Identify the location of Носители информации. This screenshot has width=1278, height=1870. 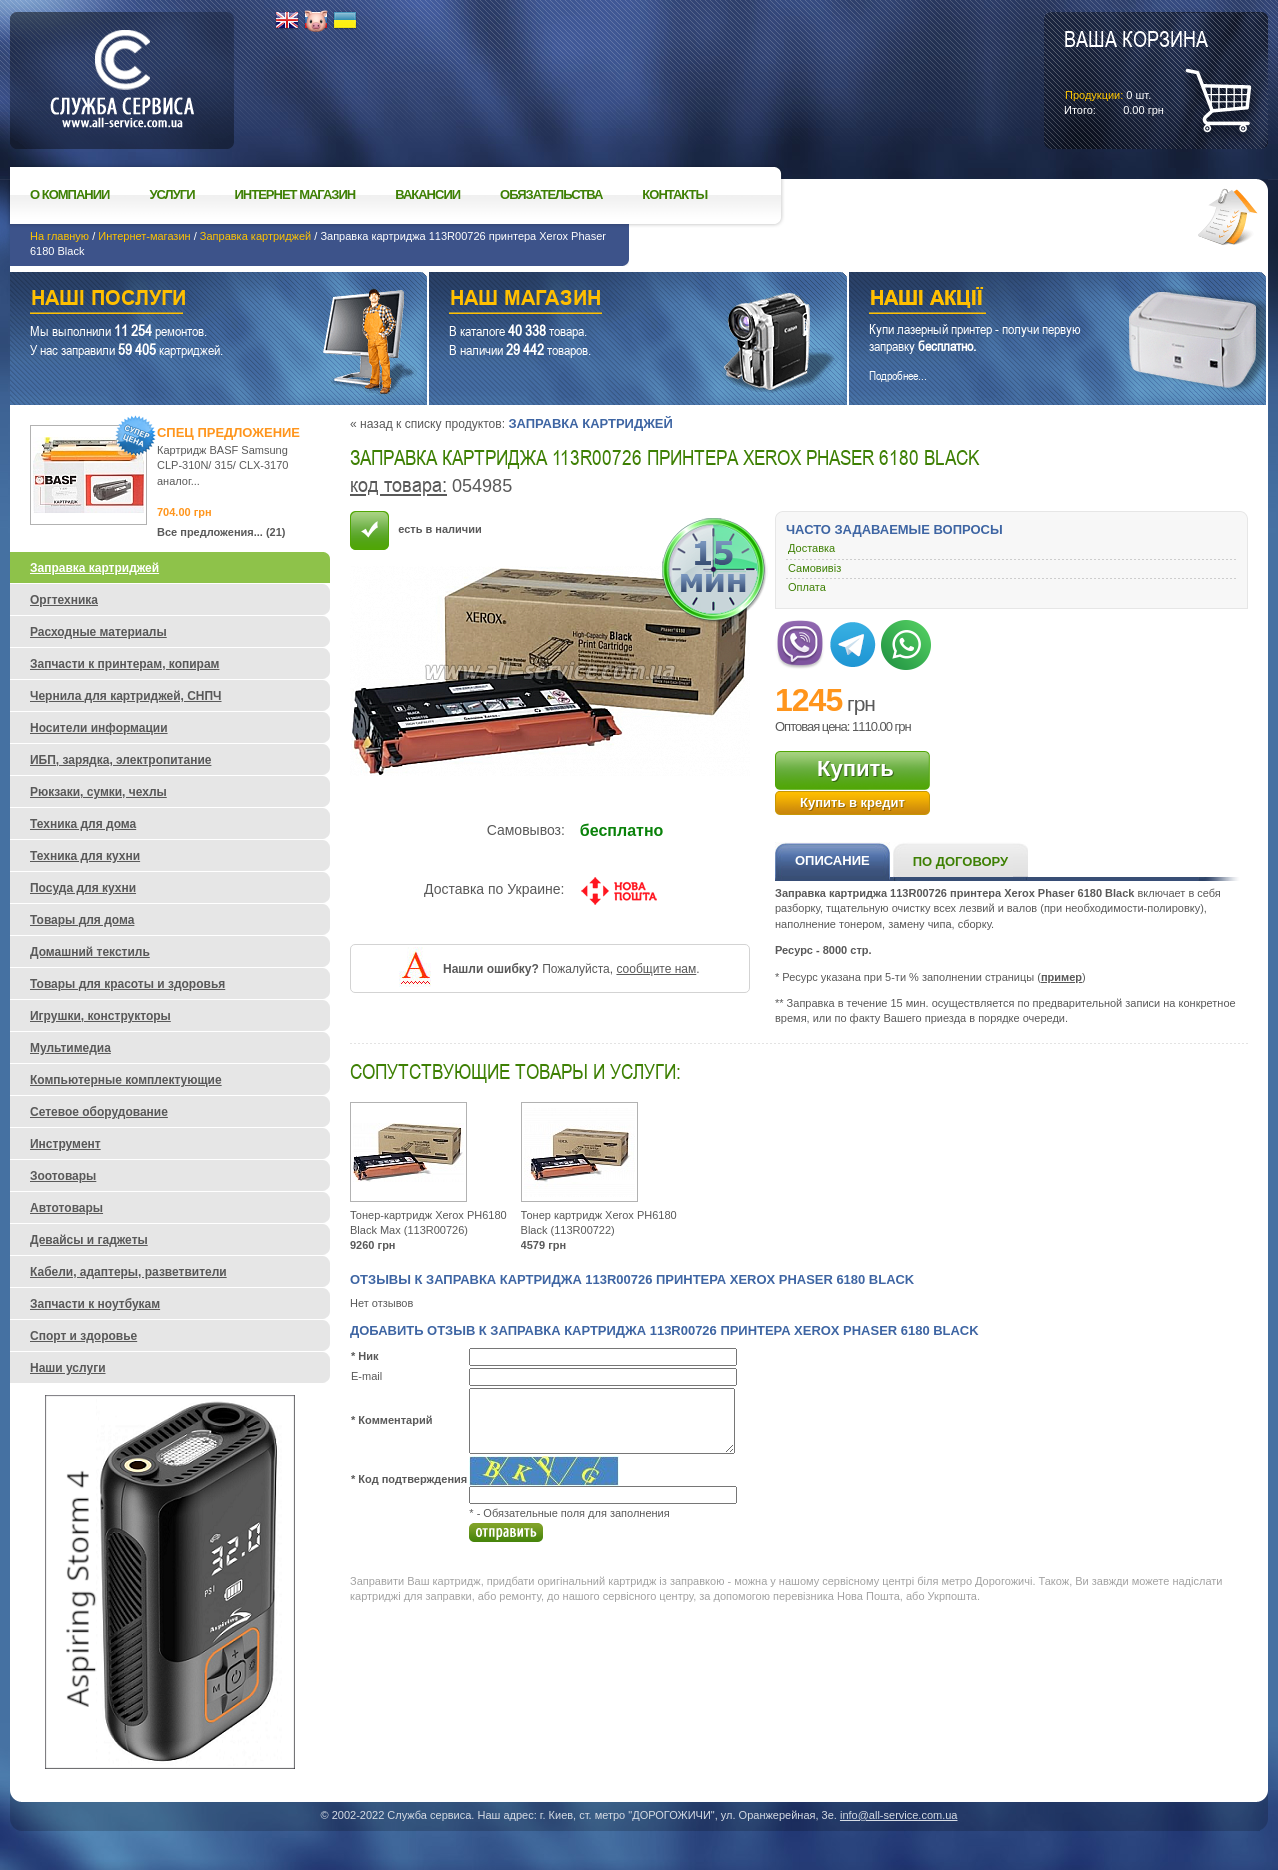
(99, 728).